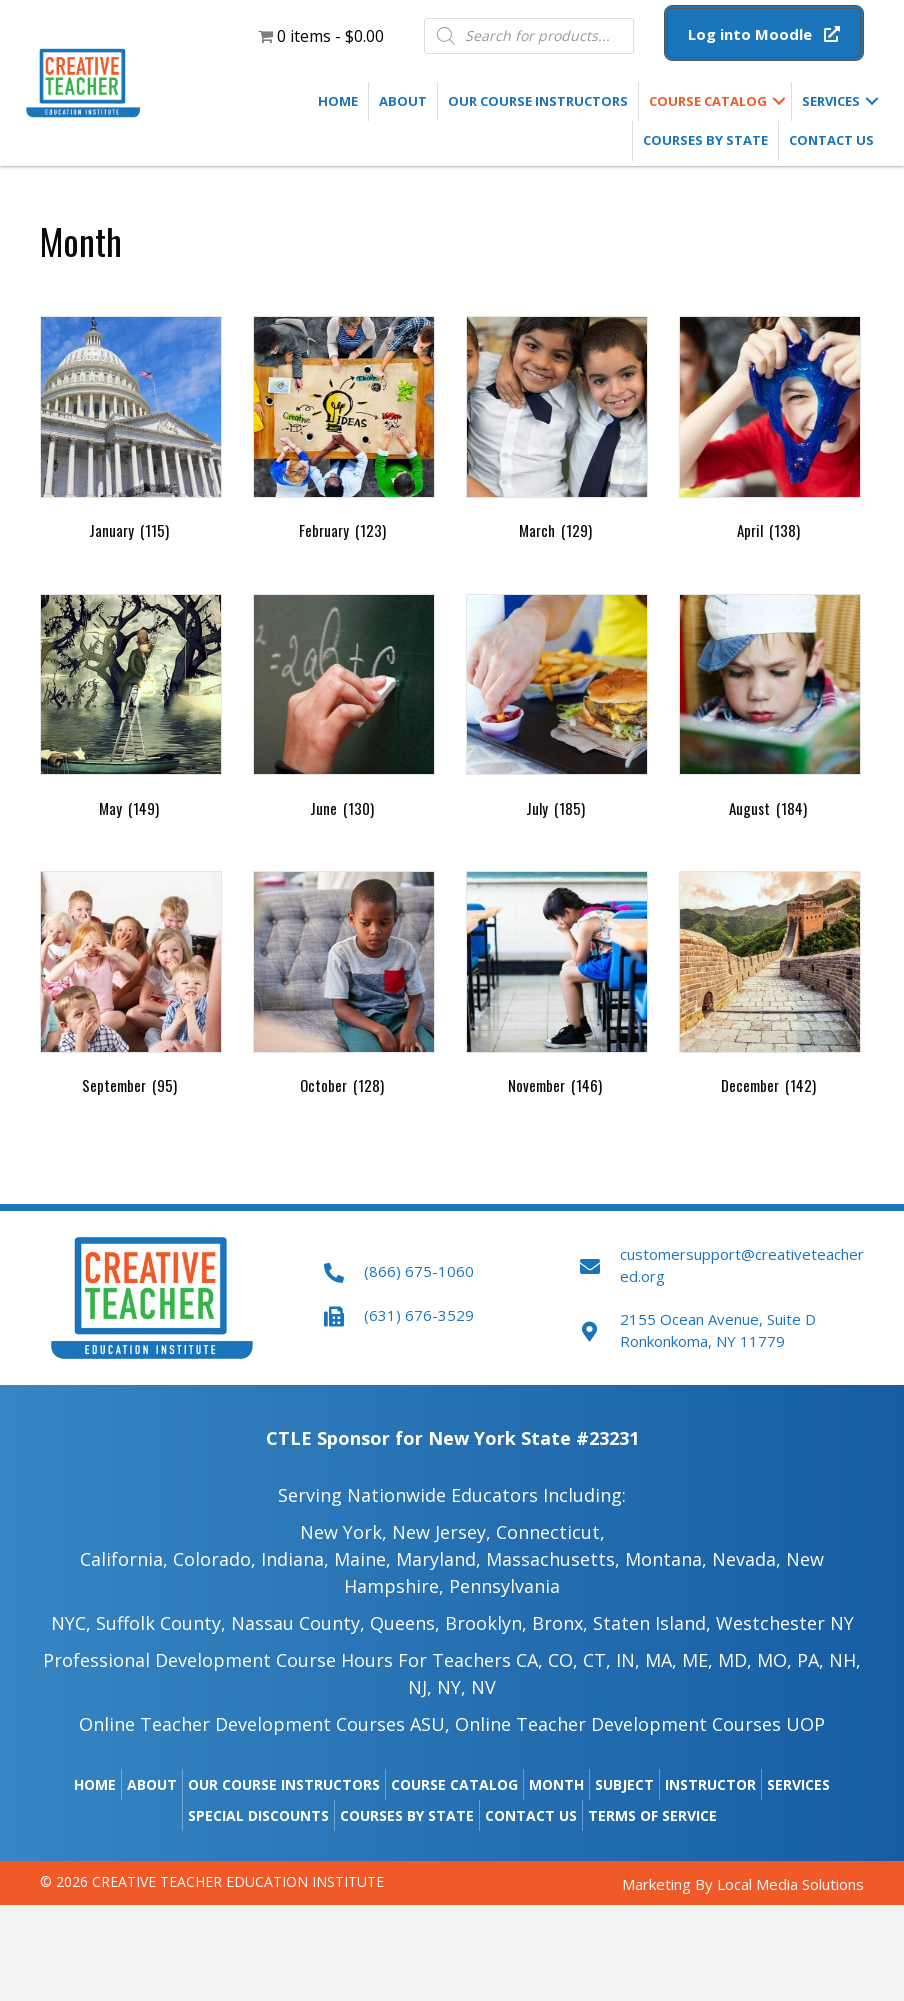  Describe the element at coordinates (770, 432) in the screenshot. I see `[Visit product category April]` at that location.